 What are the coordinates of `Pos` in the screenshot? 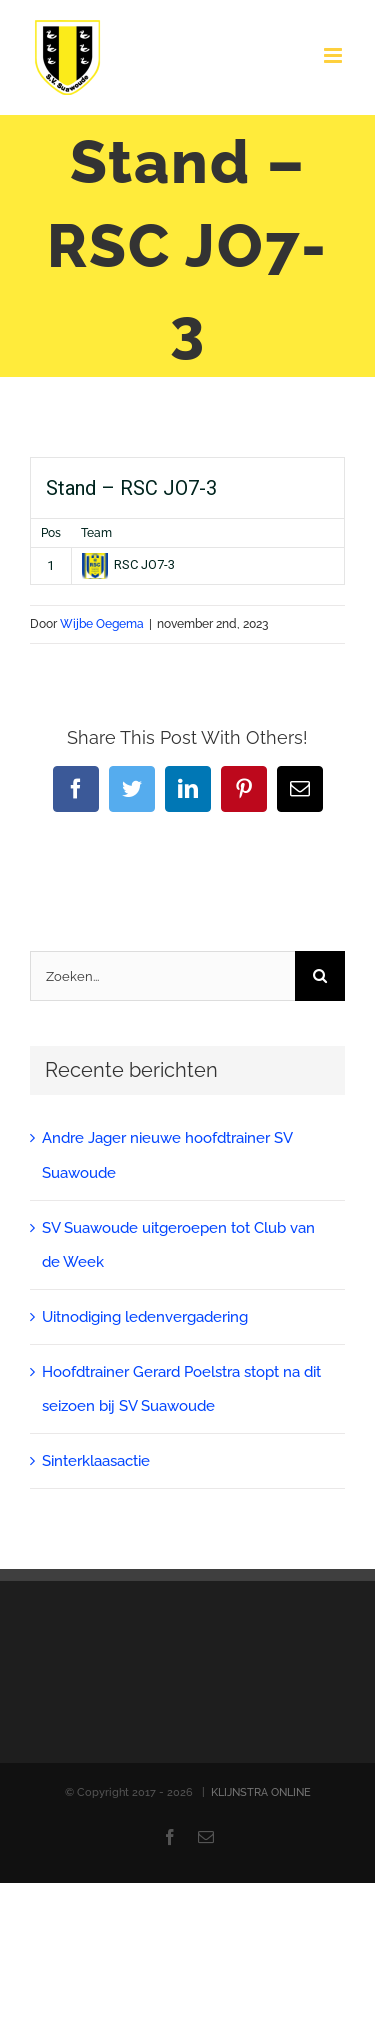 It's located at (51, 533).